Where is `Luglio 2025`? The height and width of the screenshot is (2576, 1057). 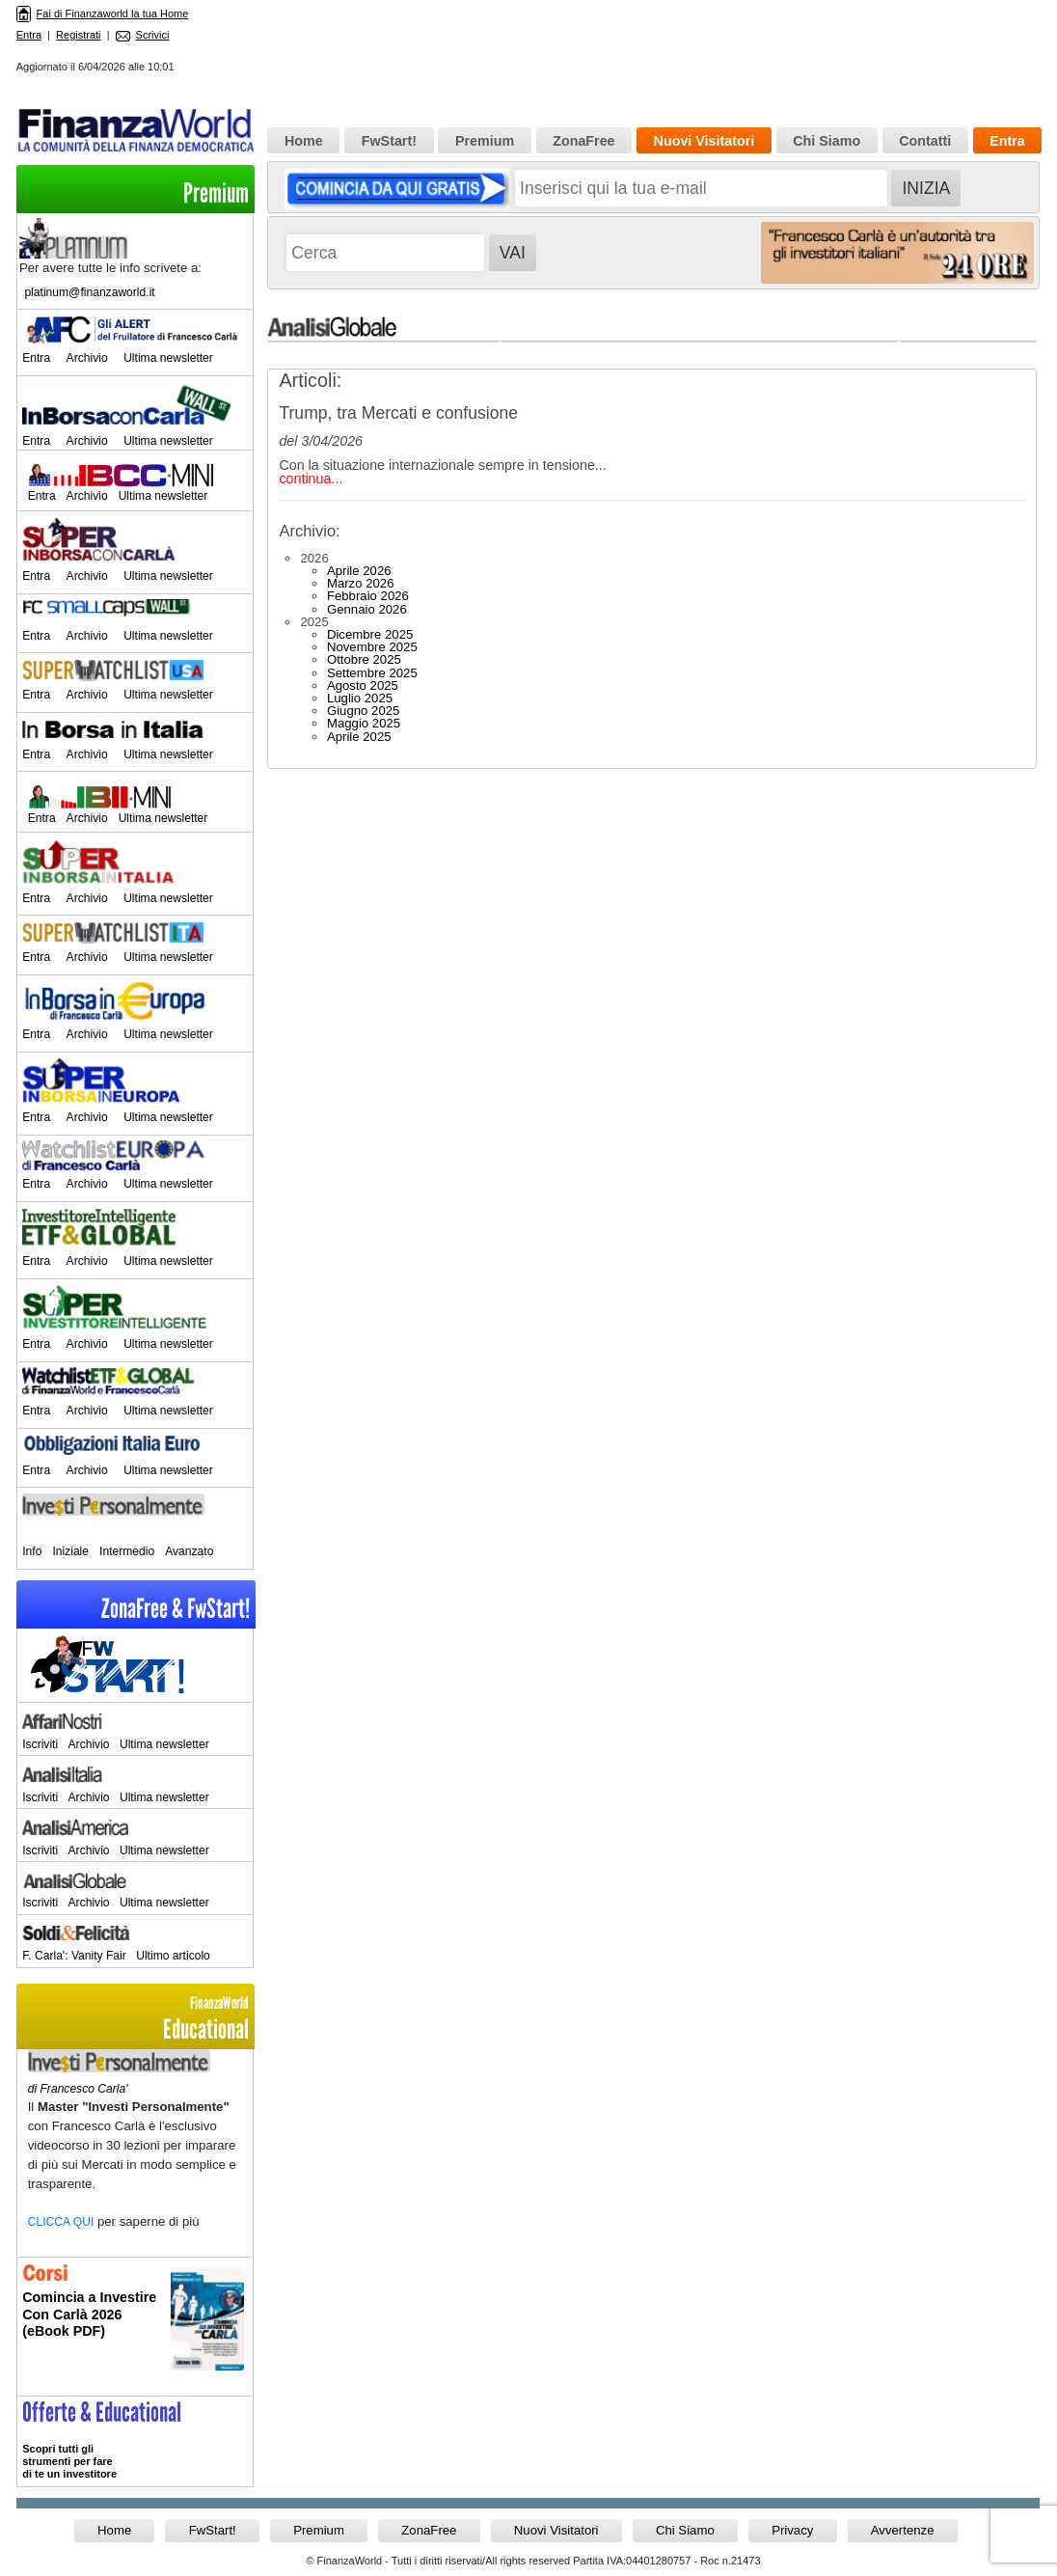
Luglio 2025 is located at coordinates (360, 698).